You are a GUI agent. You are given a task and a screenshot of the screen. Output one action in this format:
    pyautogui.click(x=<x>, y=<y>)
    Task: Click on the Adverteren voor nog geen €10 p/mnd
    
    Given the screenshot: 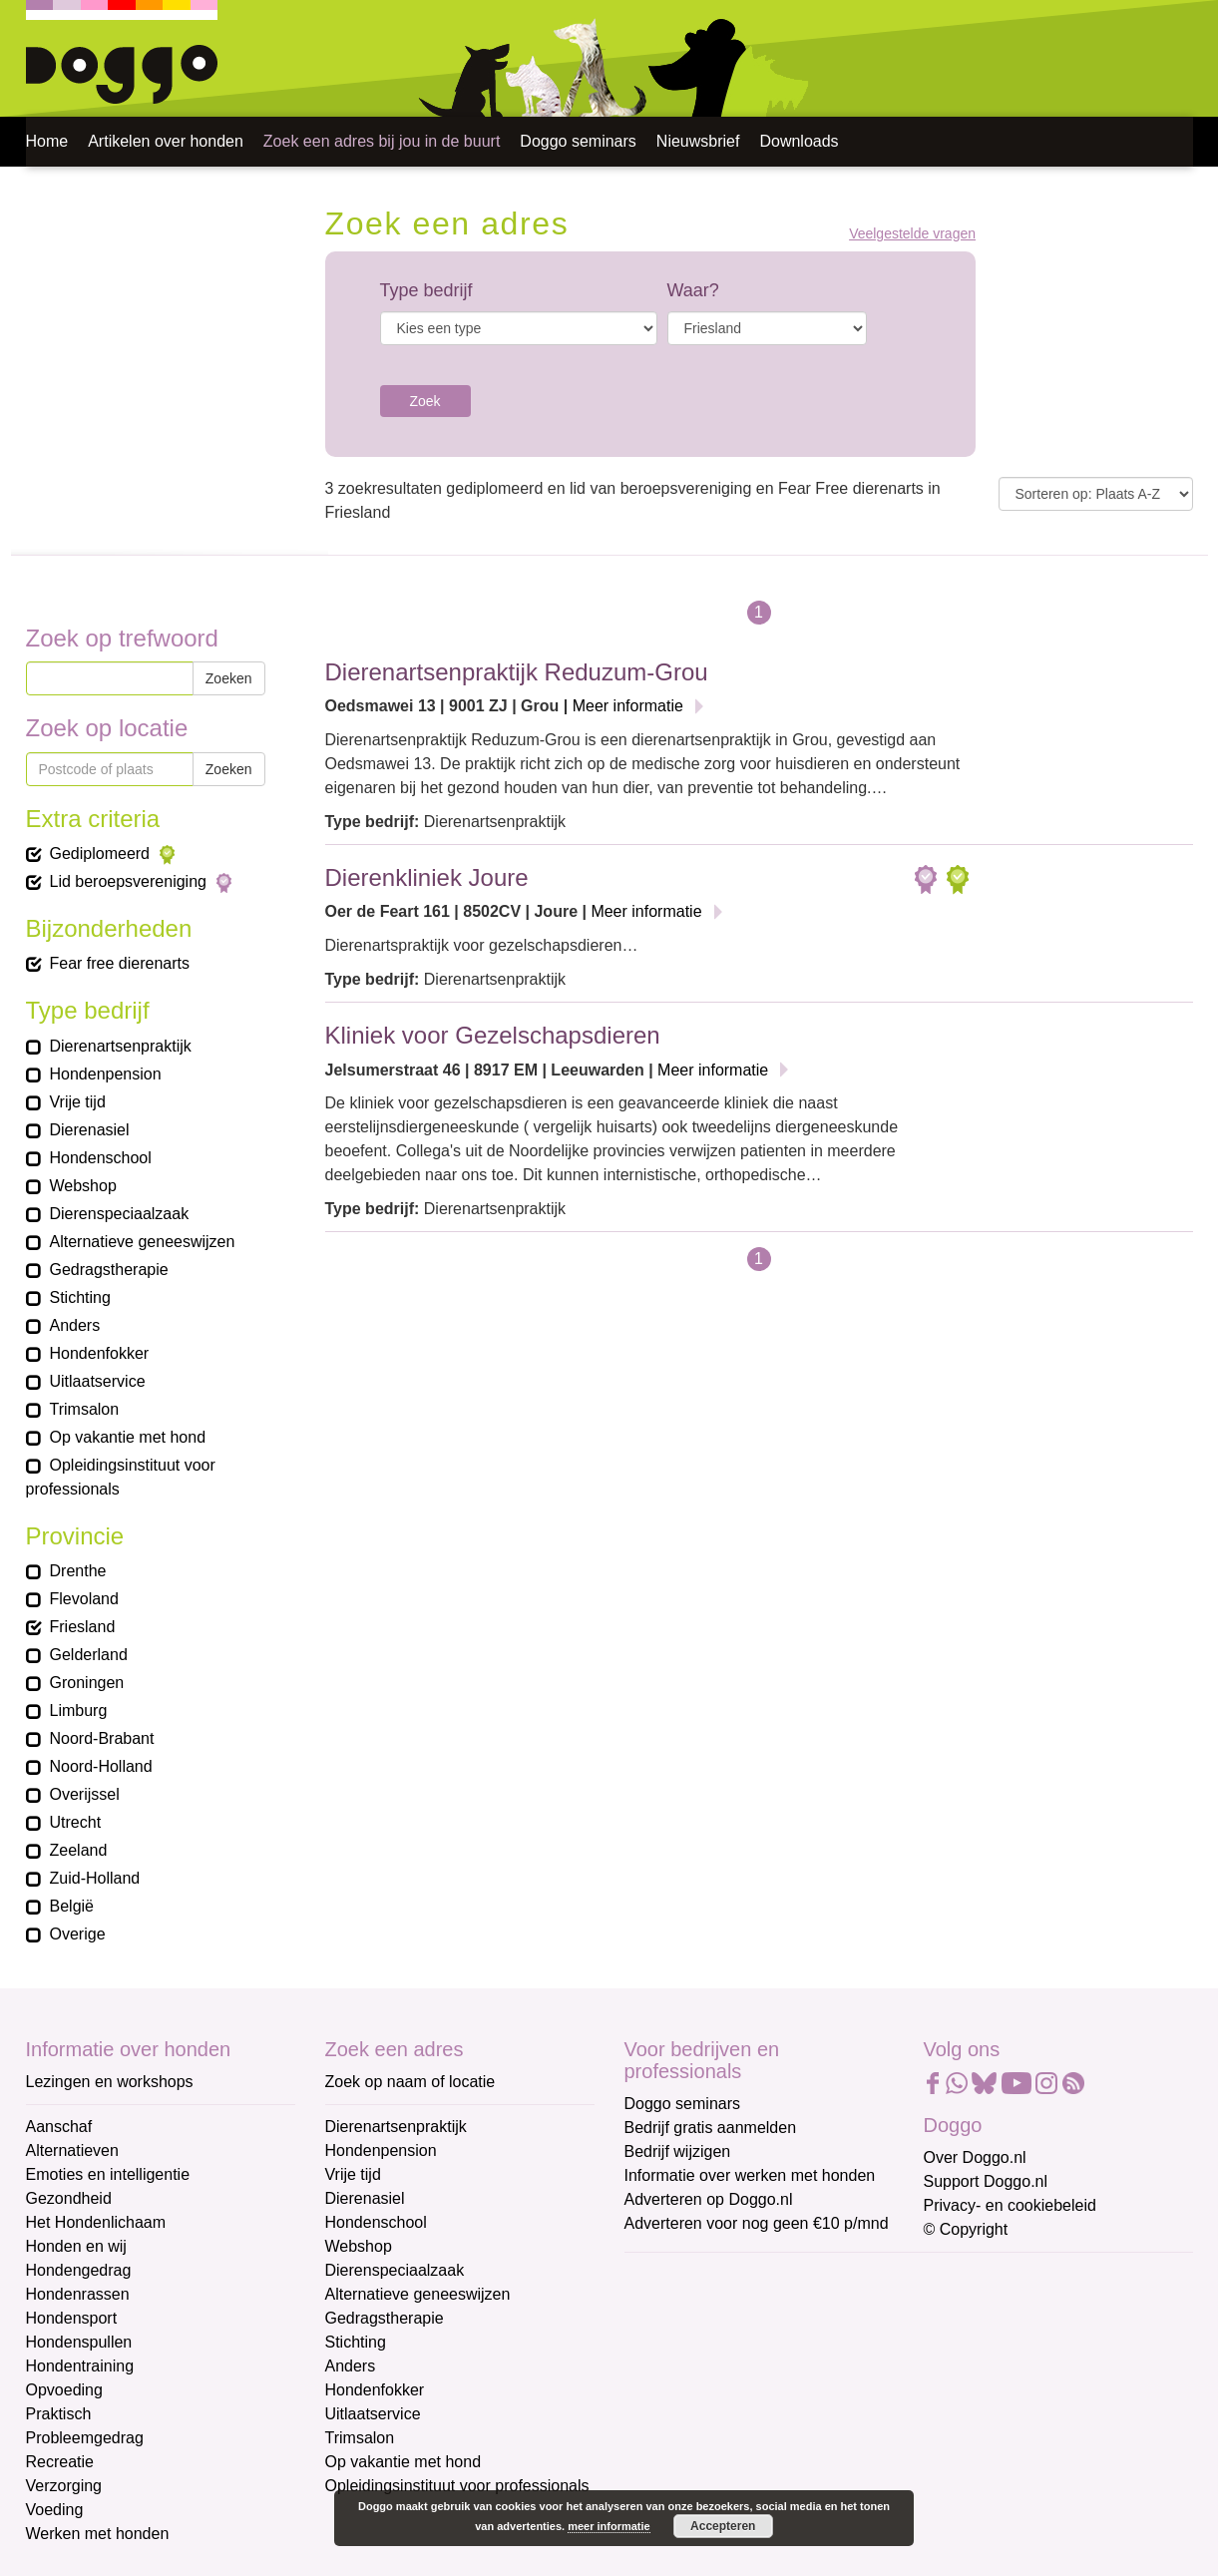 What is the action you would take?
    pyautogui.click(x=756, y=2223)
    